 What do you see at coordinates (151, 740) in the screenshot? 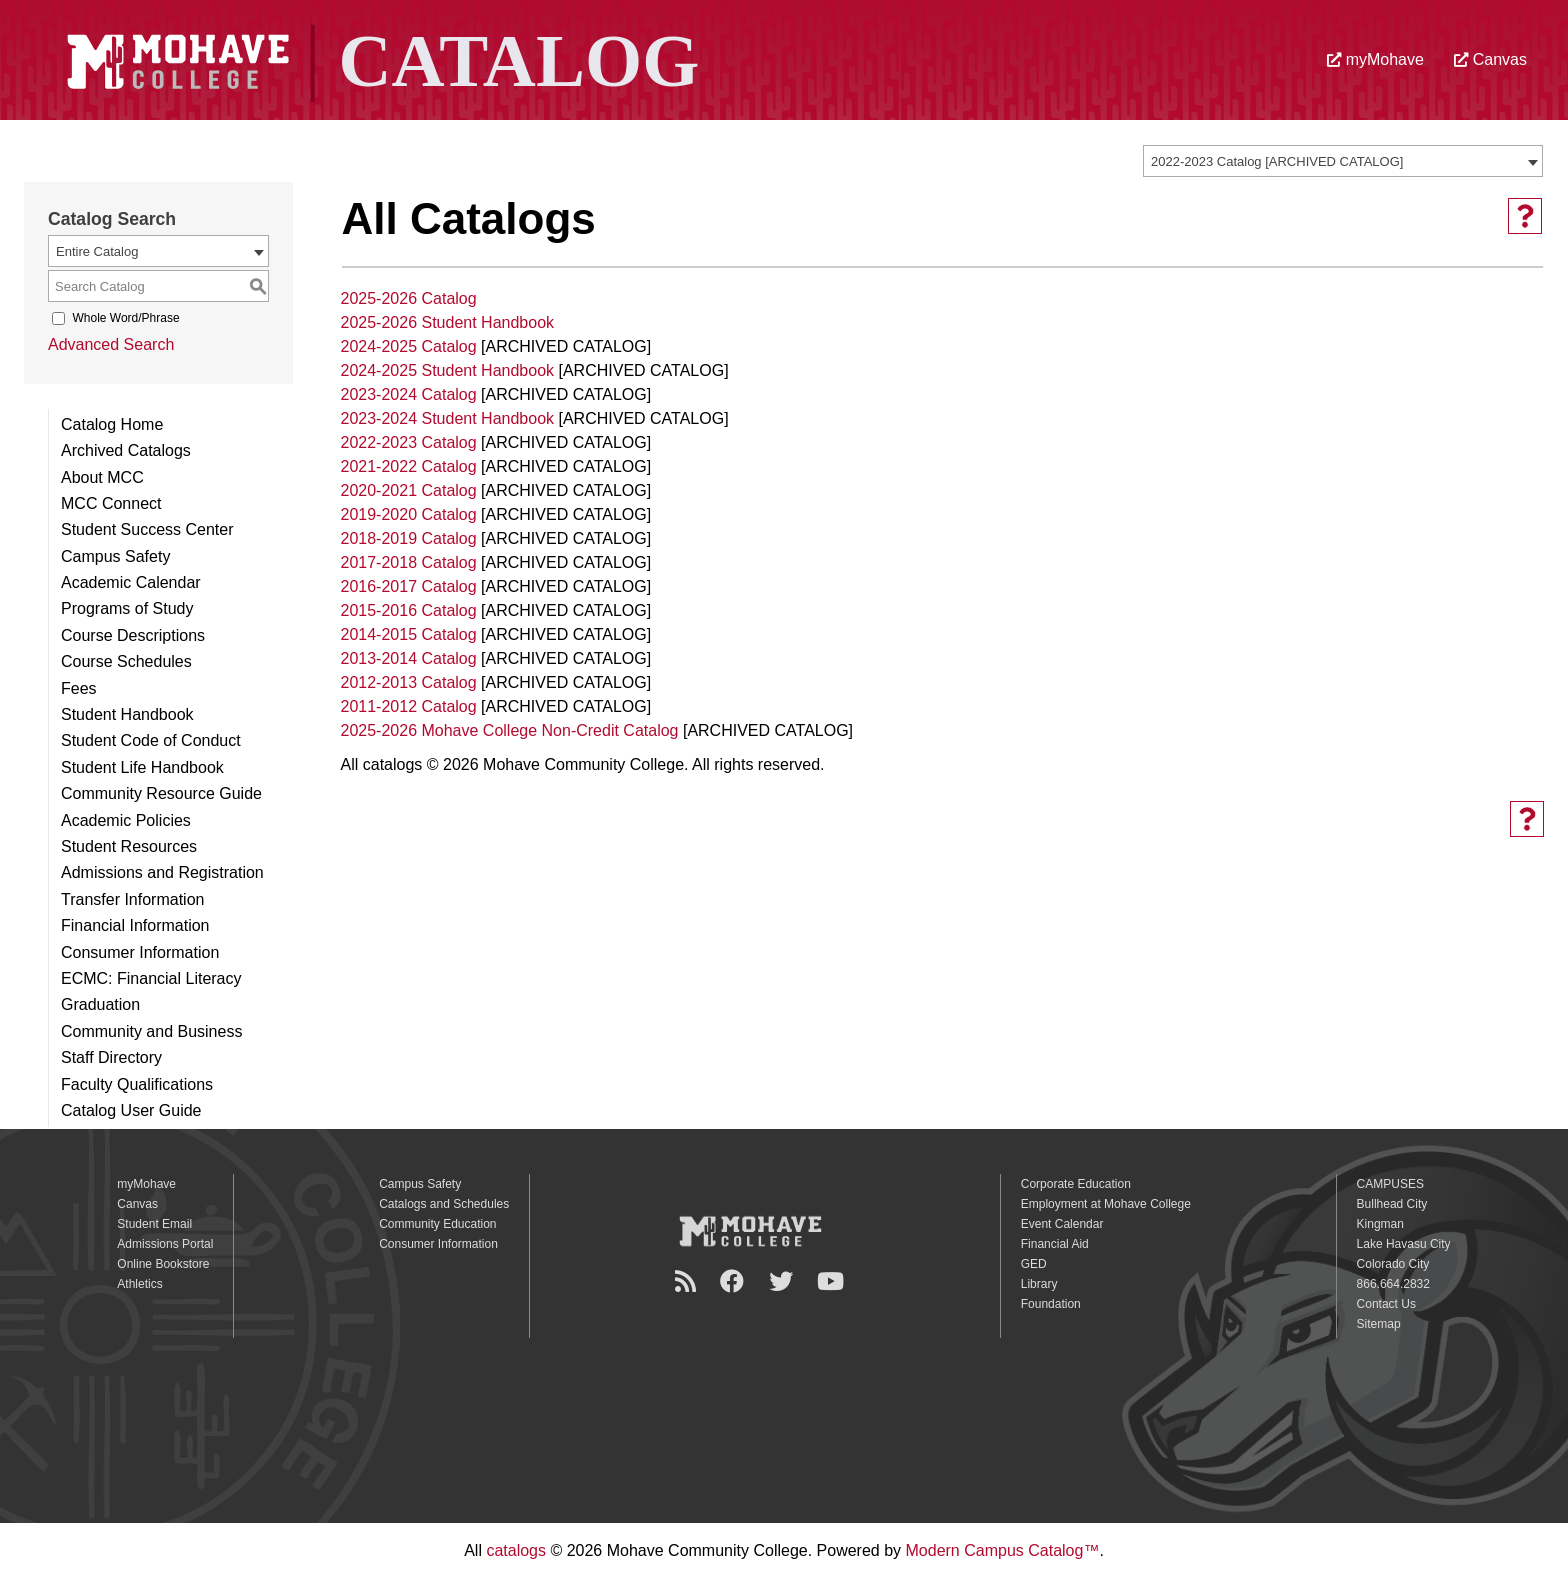
I see `Student Code of Conduct` at bounding box center [151, 740].